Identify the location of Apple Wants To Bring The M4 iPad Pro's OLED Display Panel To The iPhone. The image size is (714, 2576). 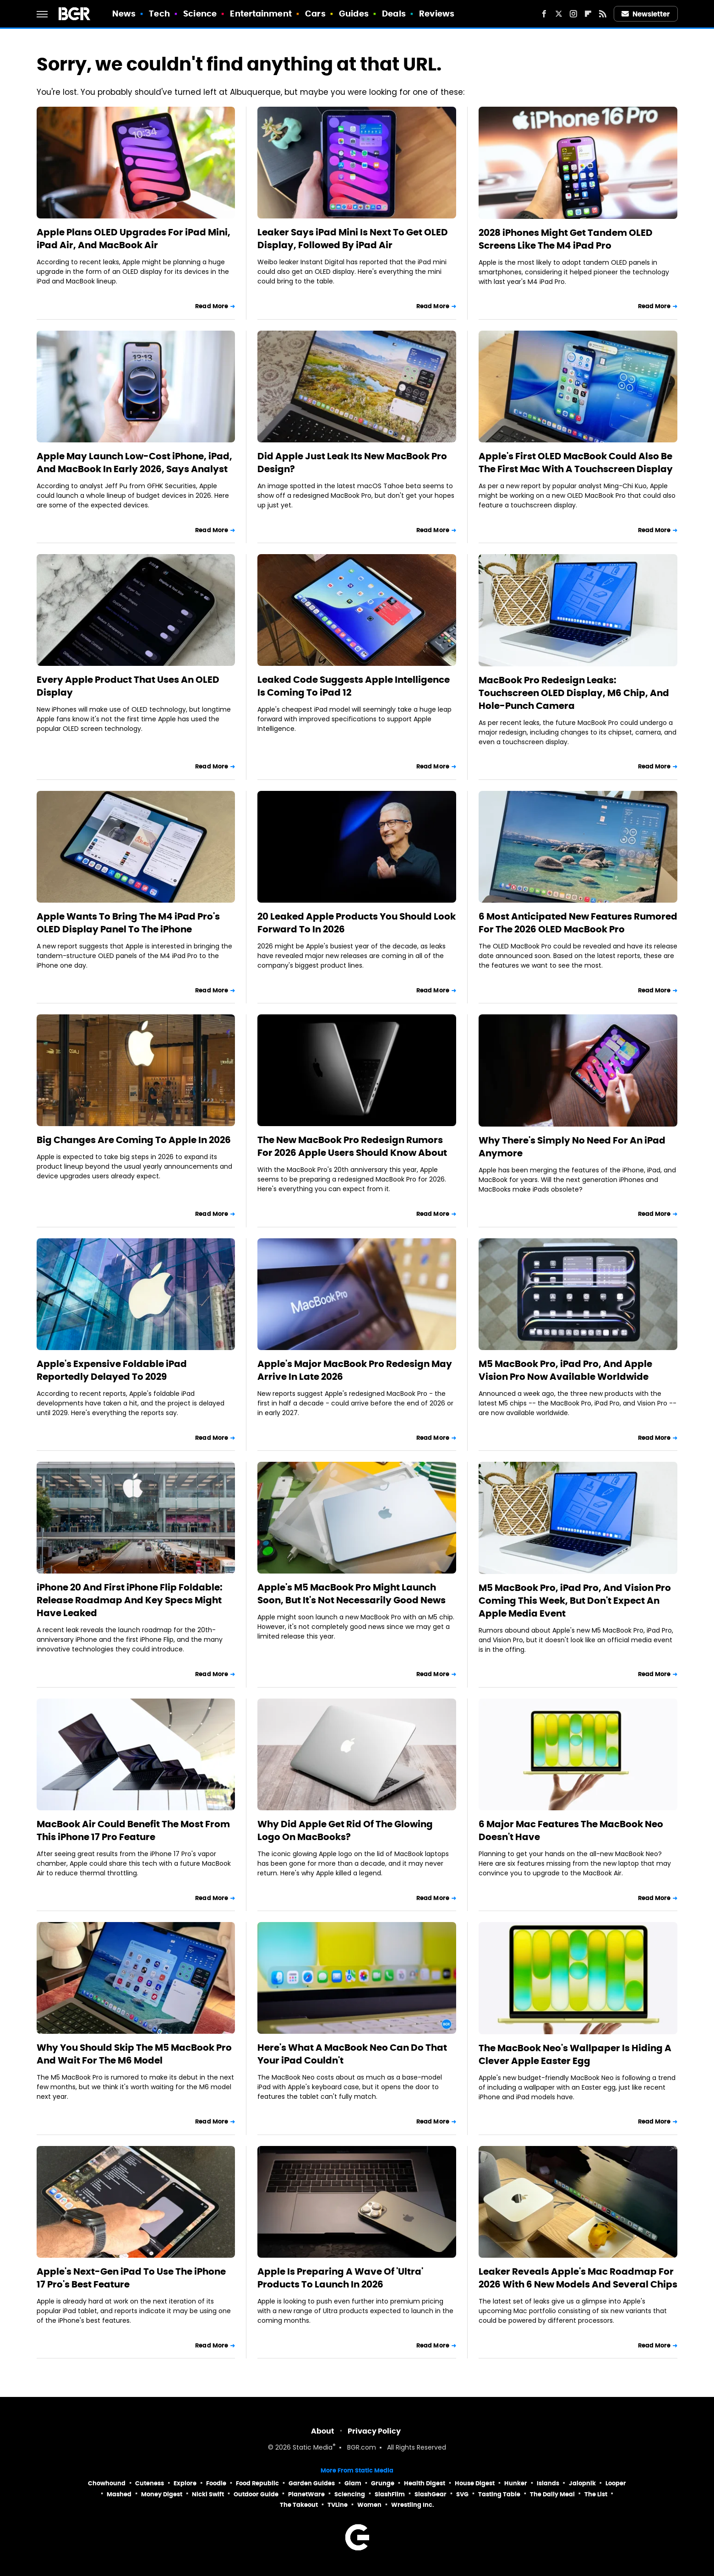
(128, 922).